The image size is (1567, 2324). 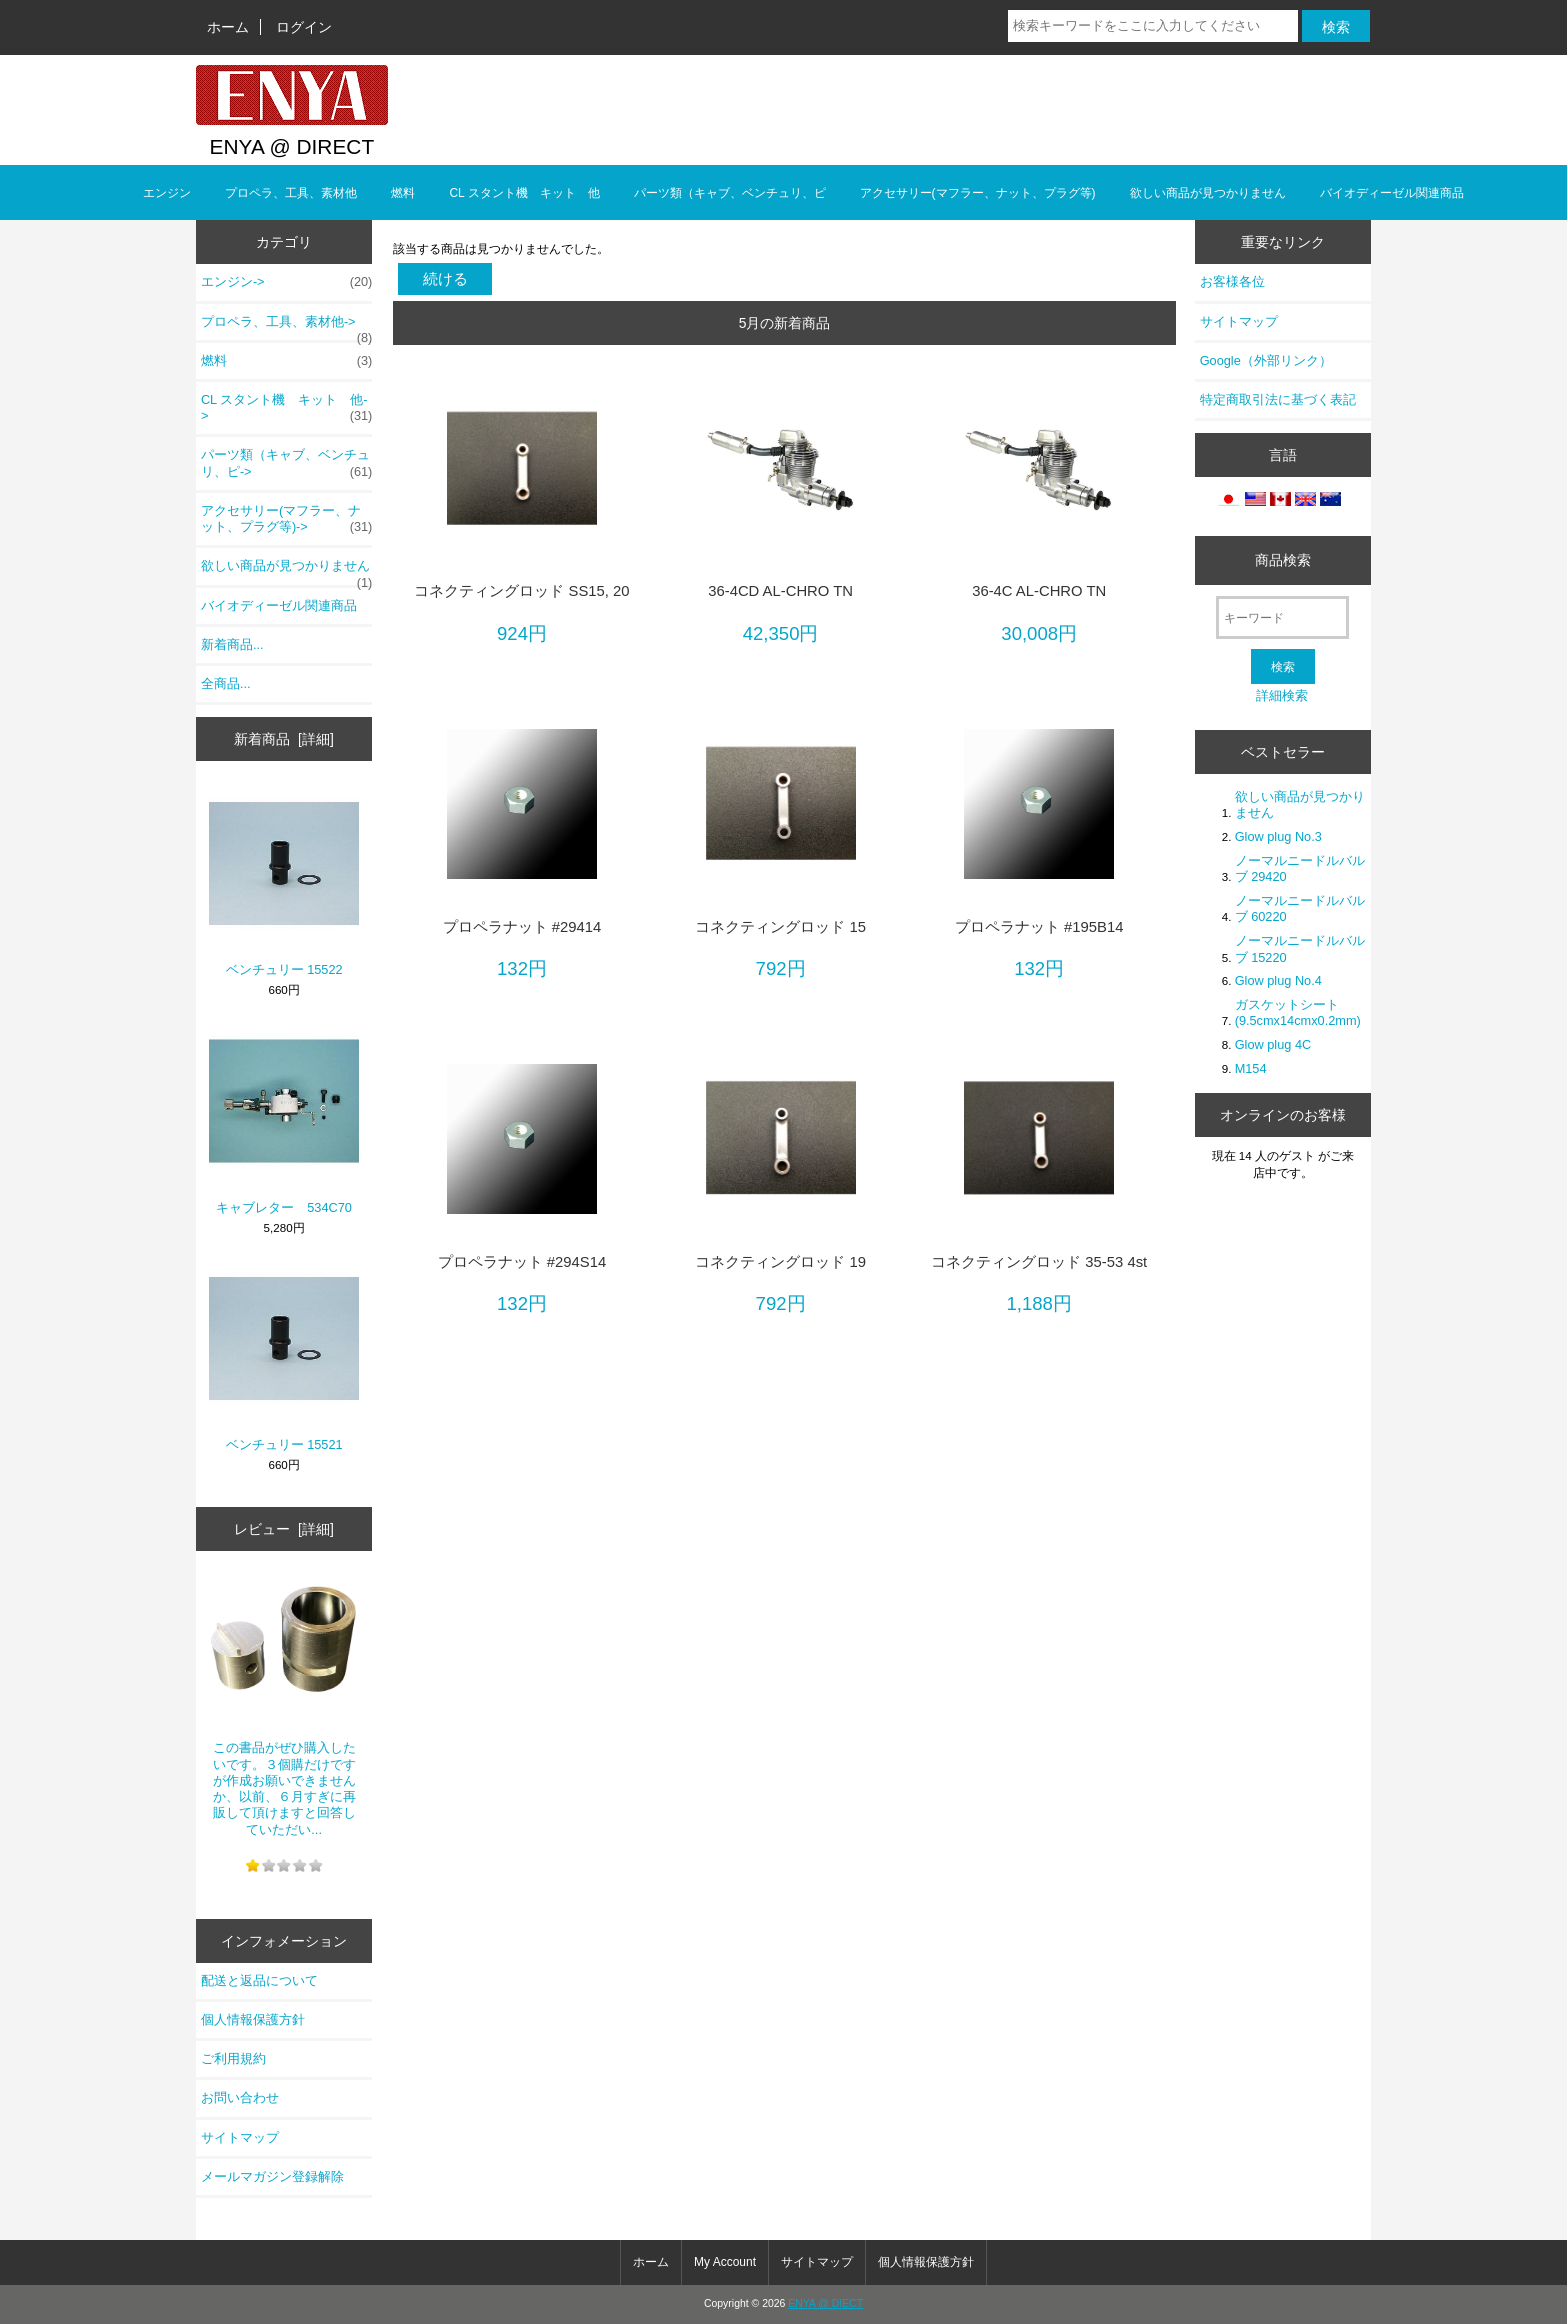 What do you see at coordinates (259, 1980) in the screenshot?
I see `配送と返品について` at bounding box center [259, 1980].